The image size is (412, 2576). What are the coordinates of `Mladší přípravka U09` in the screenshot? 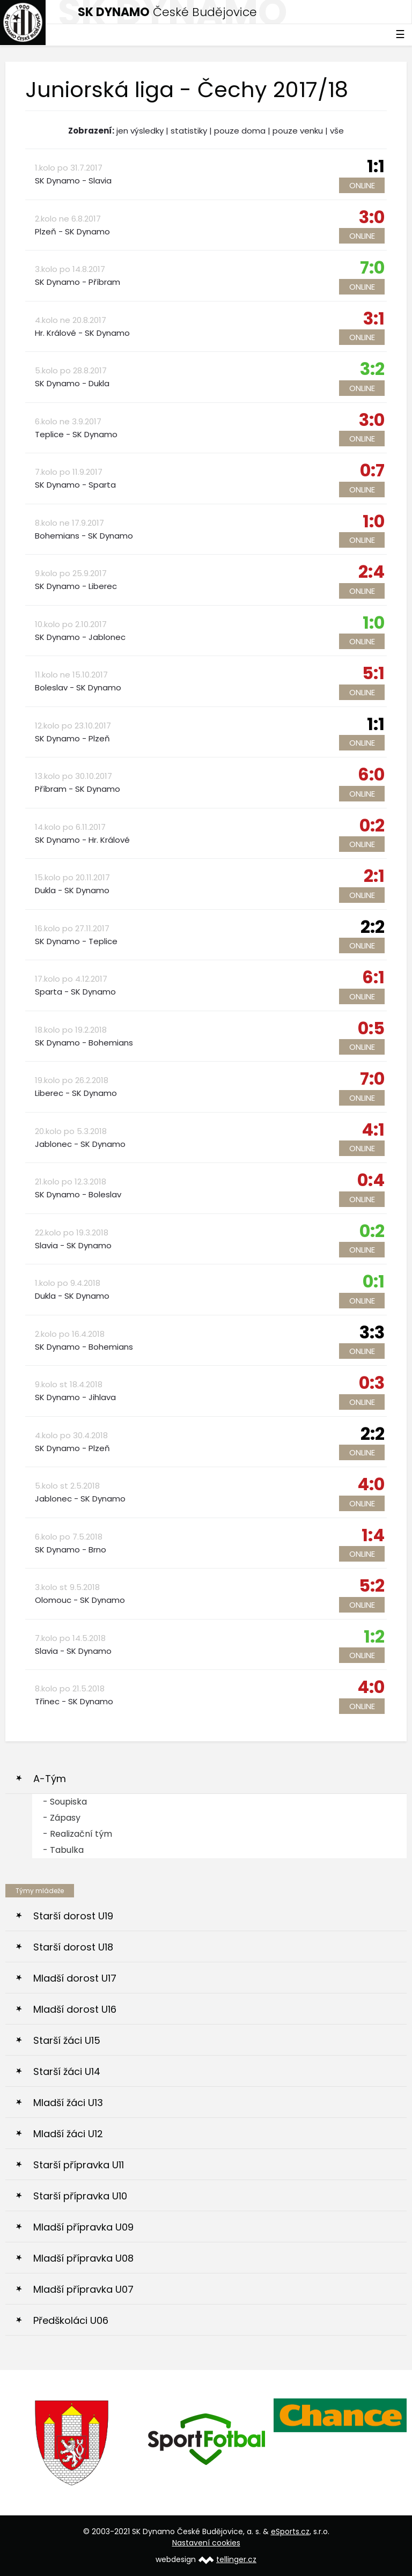 It's located at (83, 2227).